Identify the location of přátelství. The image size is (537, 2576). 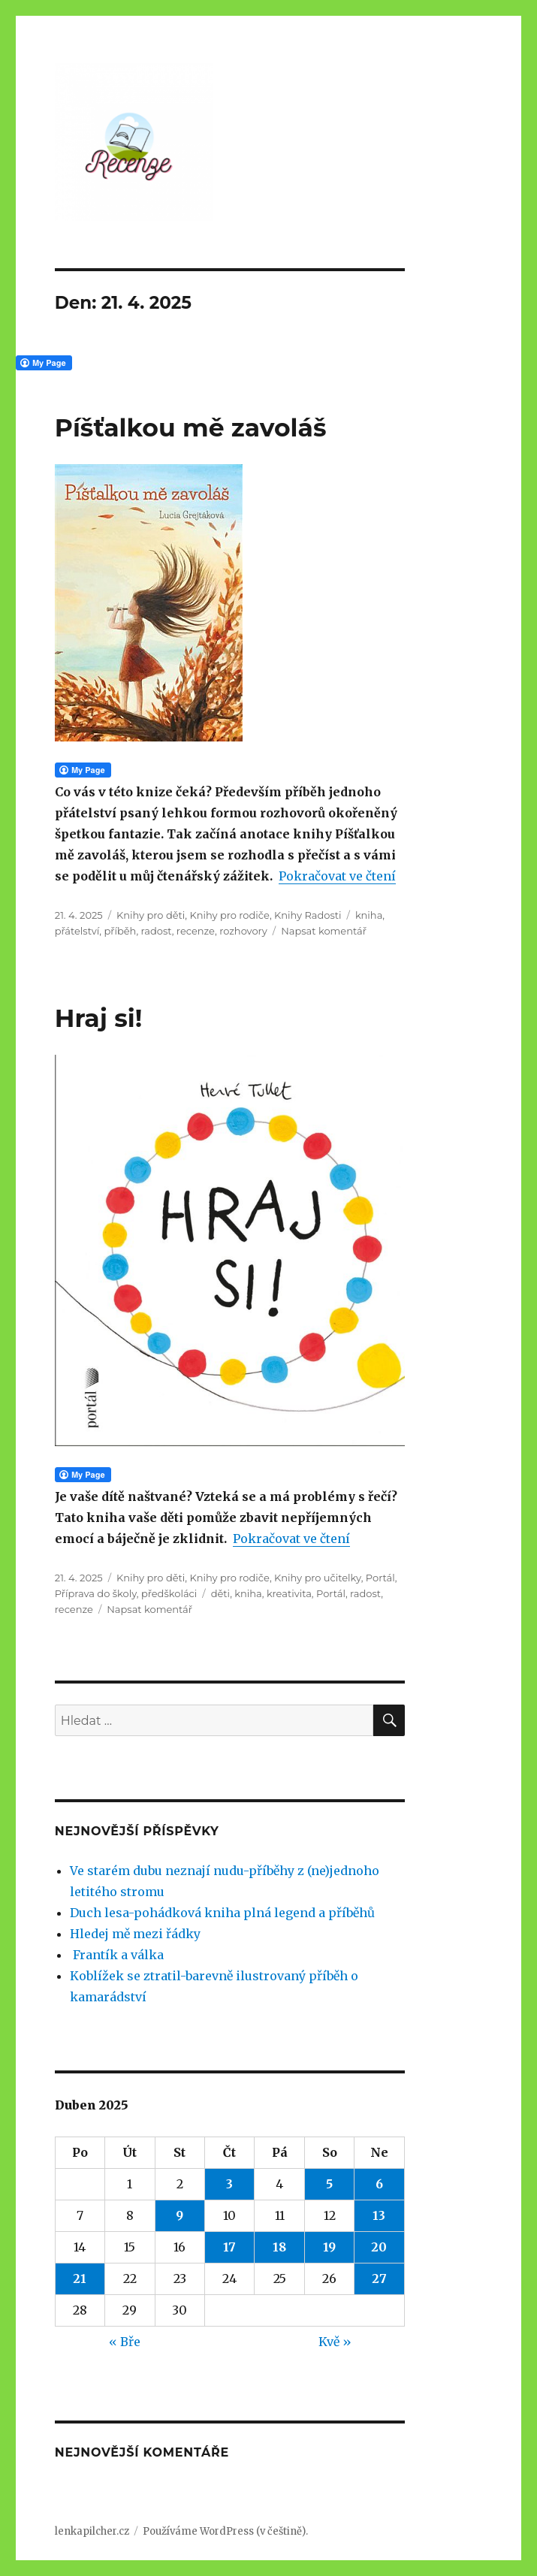
(77, 931).